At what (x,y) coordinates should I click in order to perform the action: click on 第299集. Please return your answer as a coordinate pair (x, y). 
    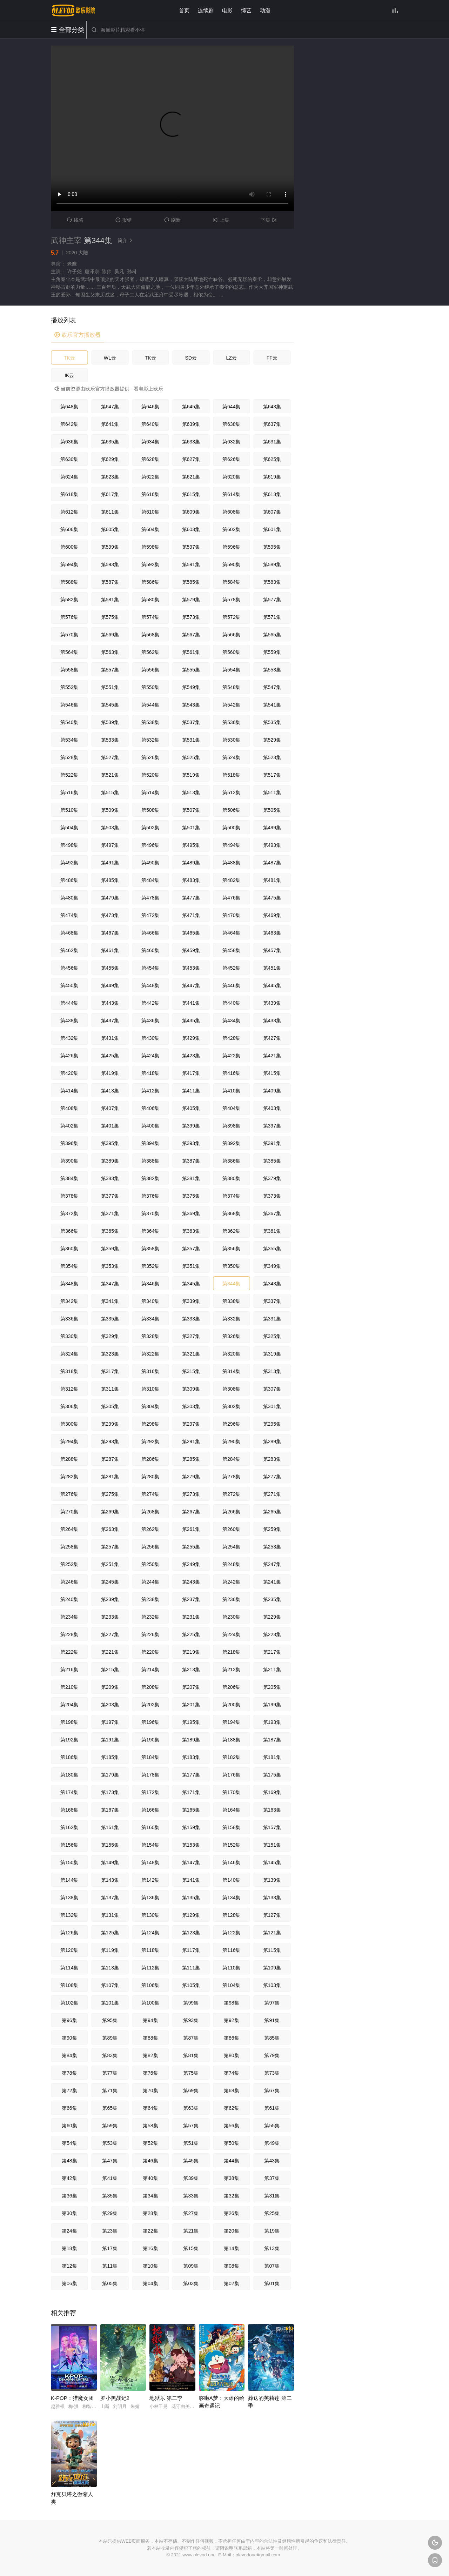
    Looking at the image, I should click on (110, 1424).